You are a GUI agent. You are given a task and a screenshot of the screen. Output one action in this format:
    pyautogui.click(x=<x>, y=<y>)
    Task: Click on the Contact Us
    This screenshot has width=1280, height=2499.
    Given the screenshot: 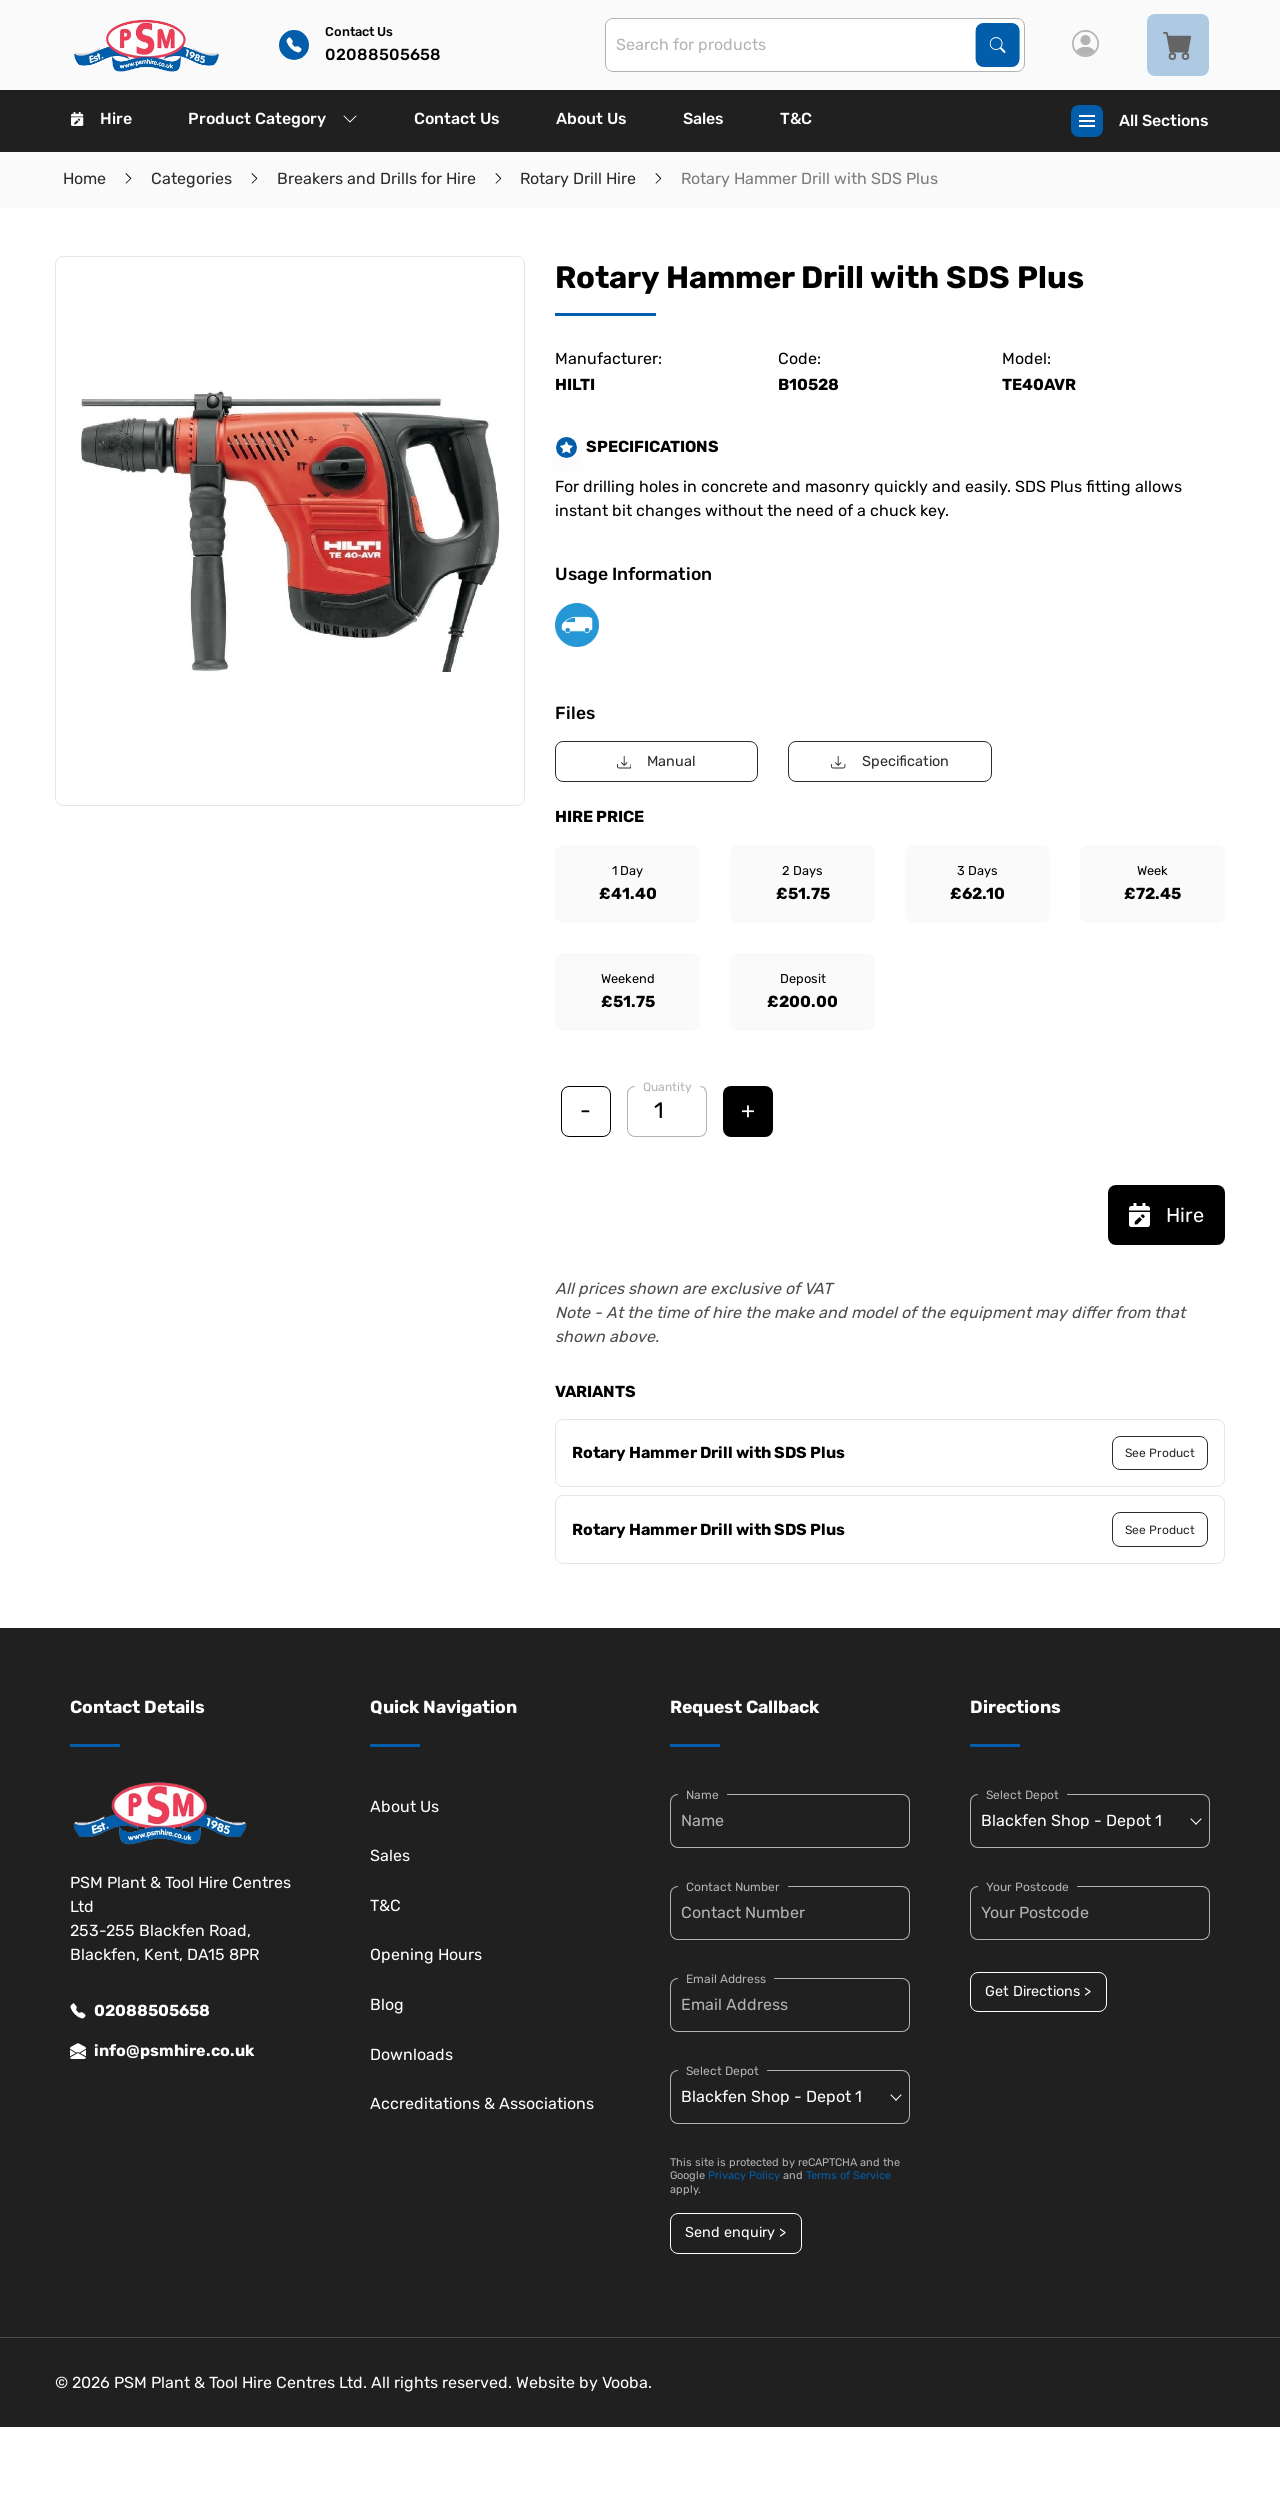 What is the action you would take?
    pyautogui.click(x=457, y=118)
    